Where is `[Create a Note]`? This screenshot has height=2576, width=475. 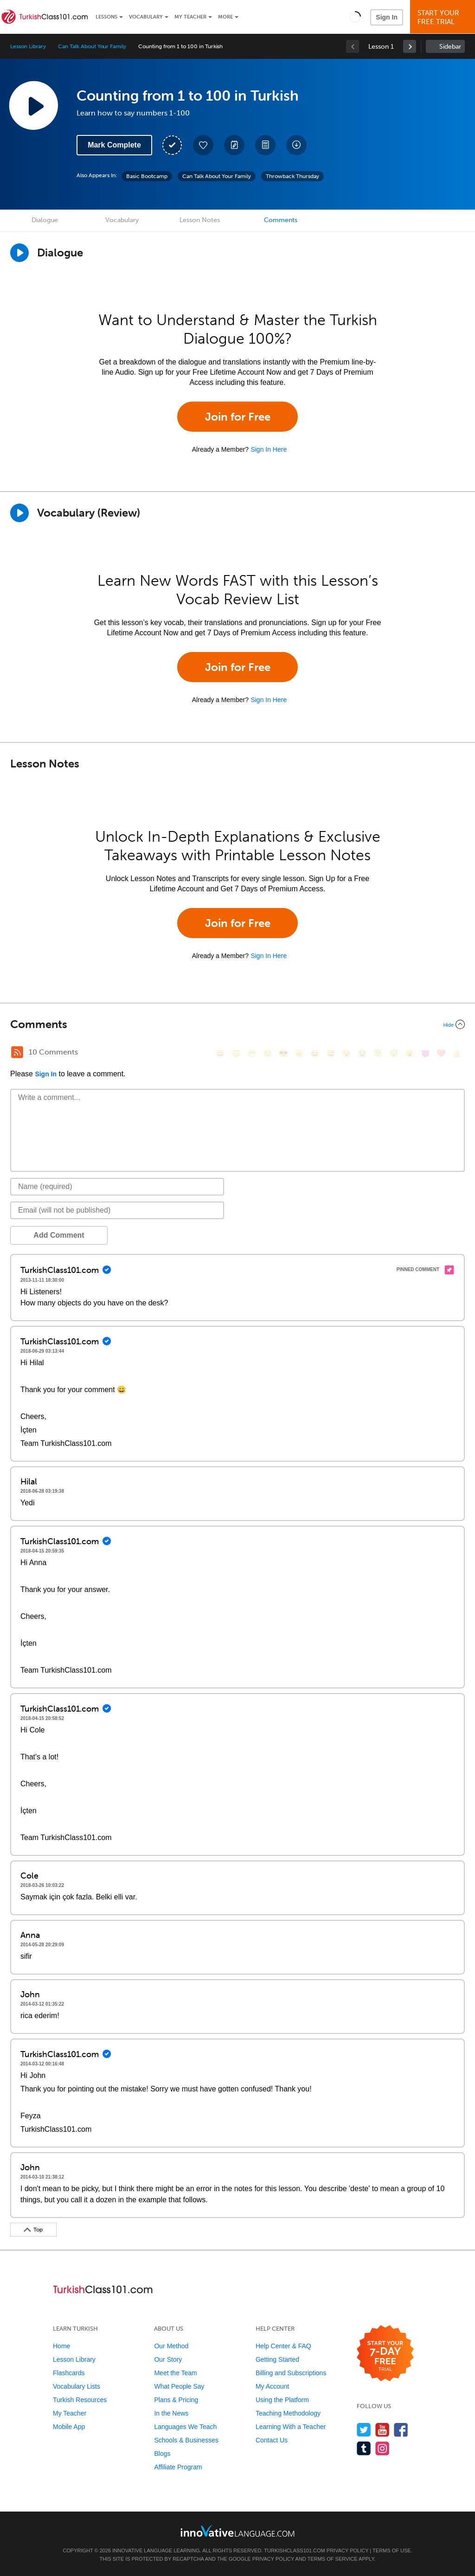
[Create a Note] is located at coordinates (234, 145).